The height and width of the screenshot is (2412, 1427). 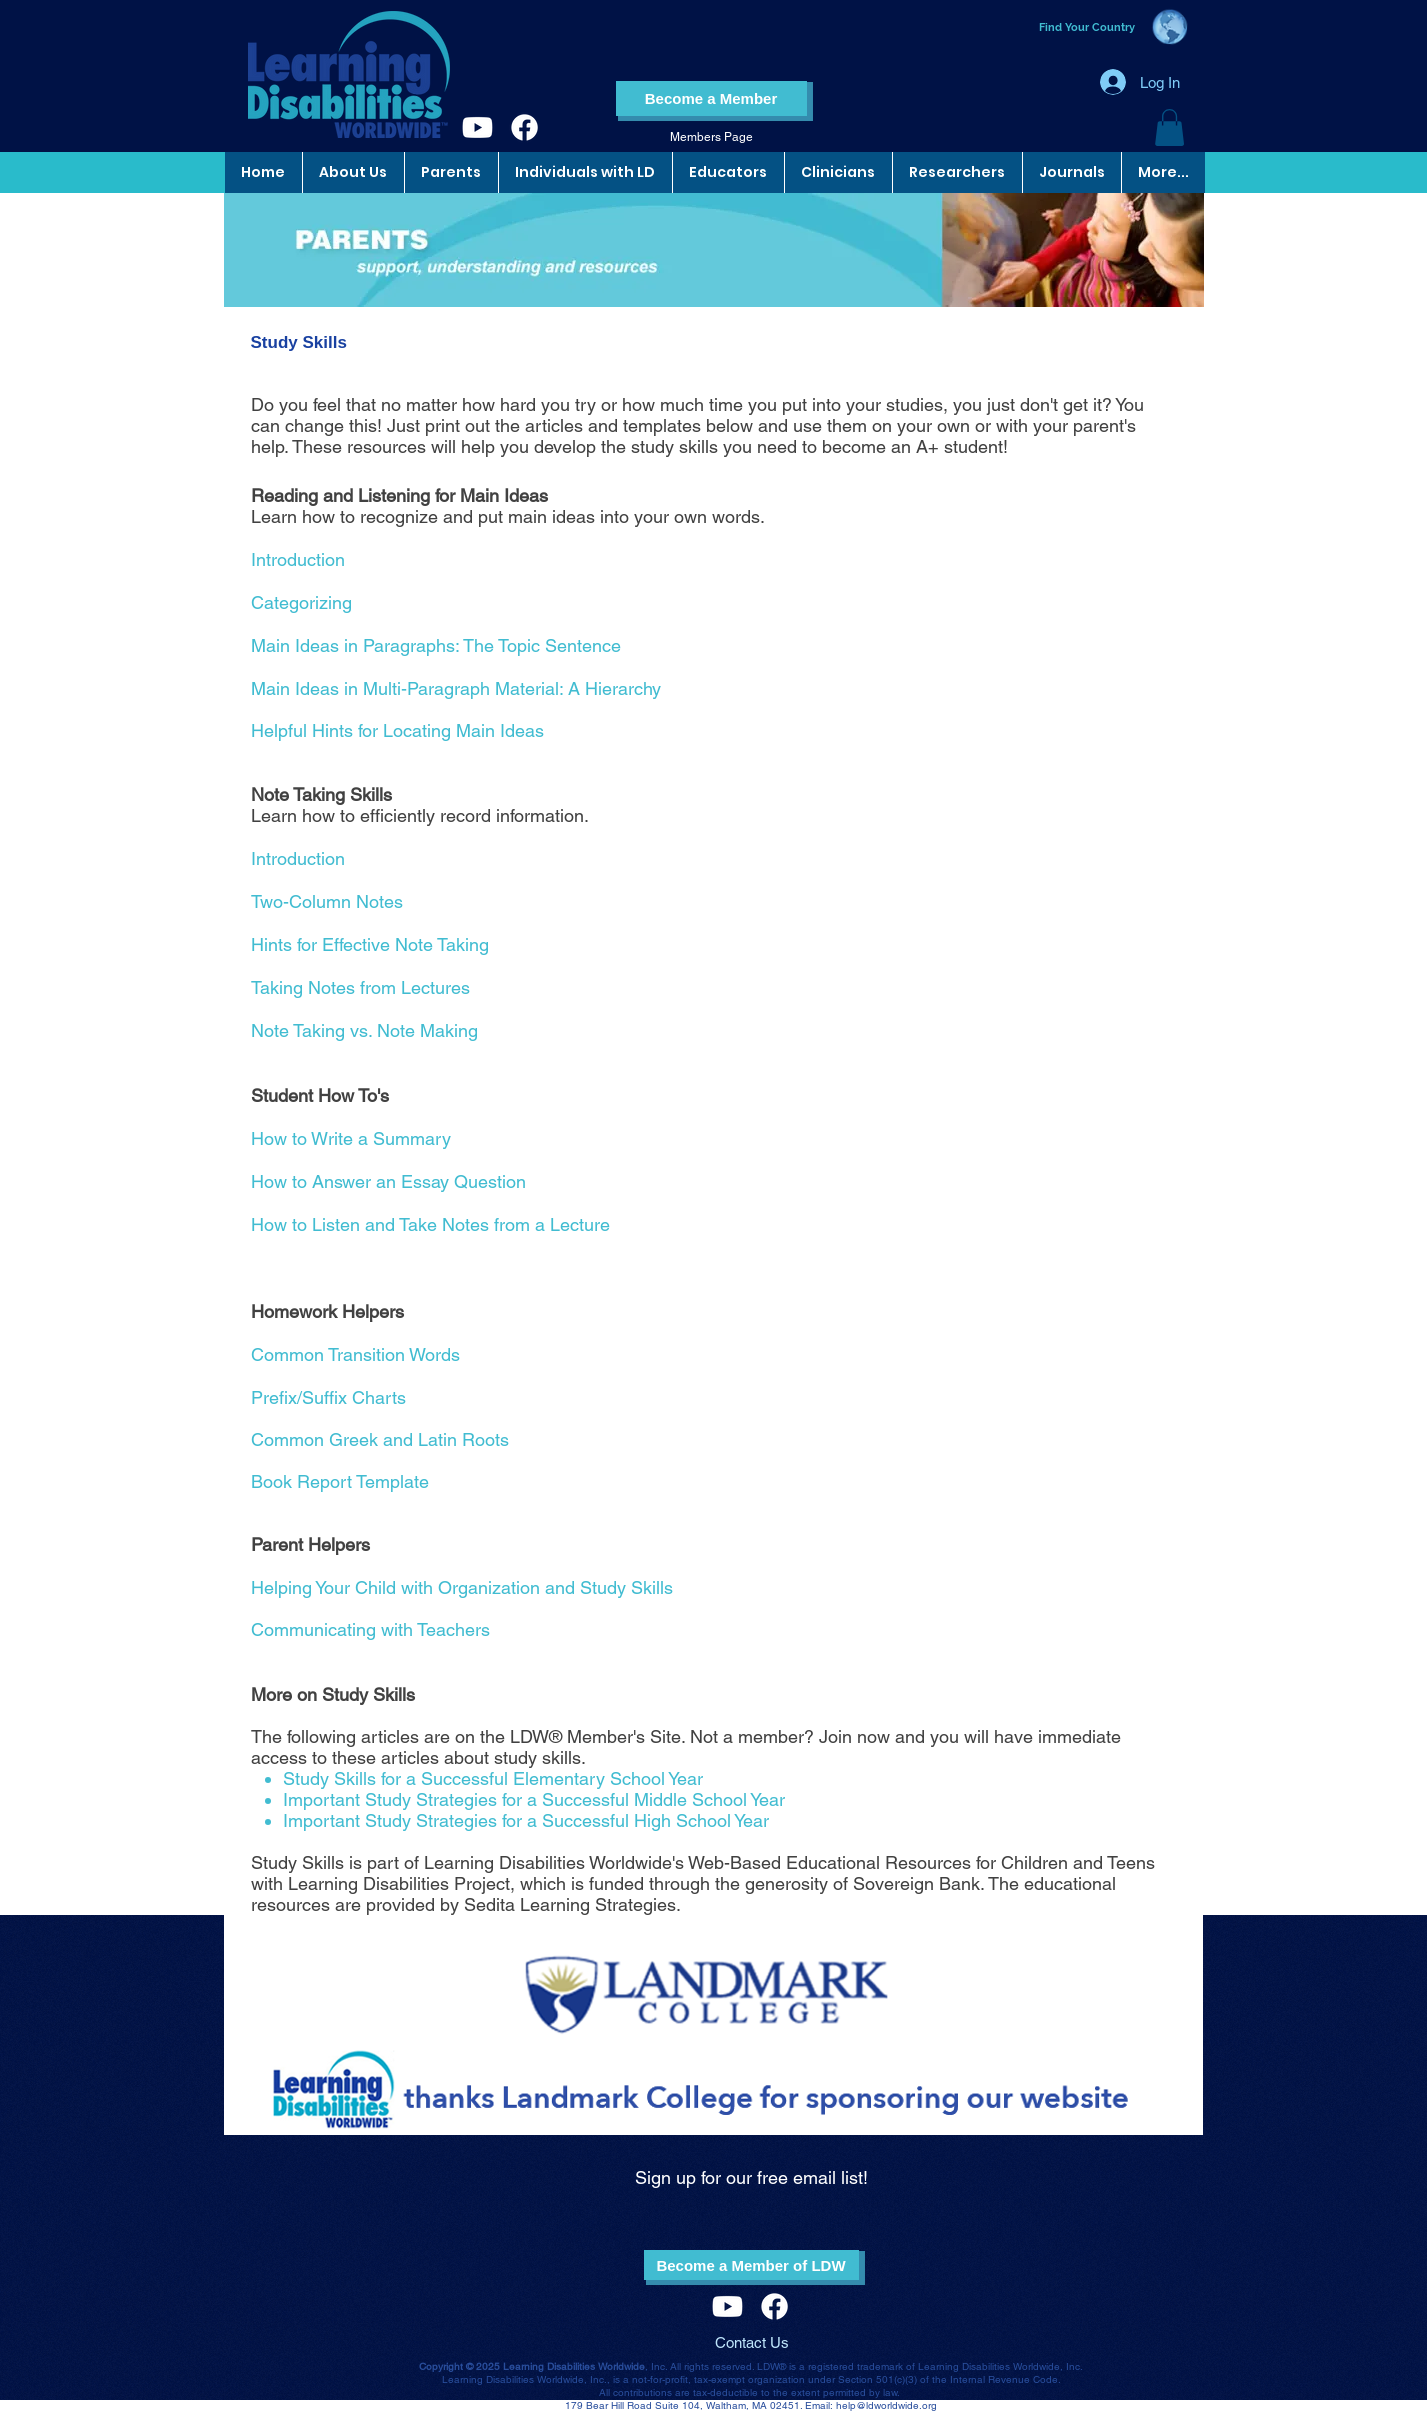 What do you see at coordinates (388, 1181) in the screenshot?
I see `How to Answer an Essay Question` at bounding box center [388, 1181].